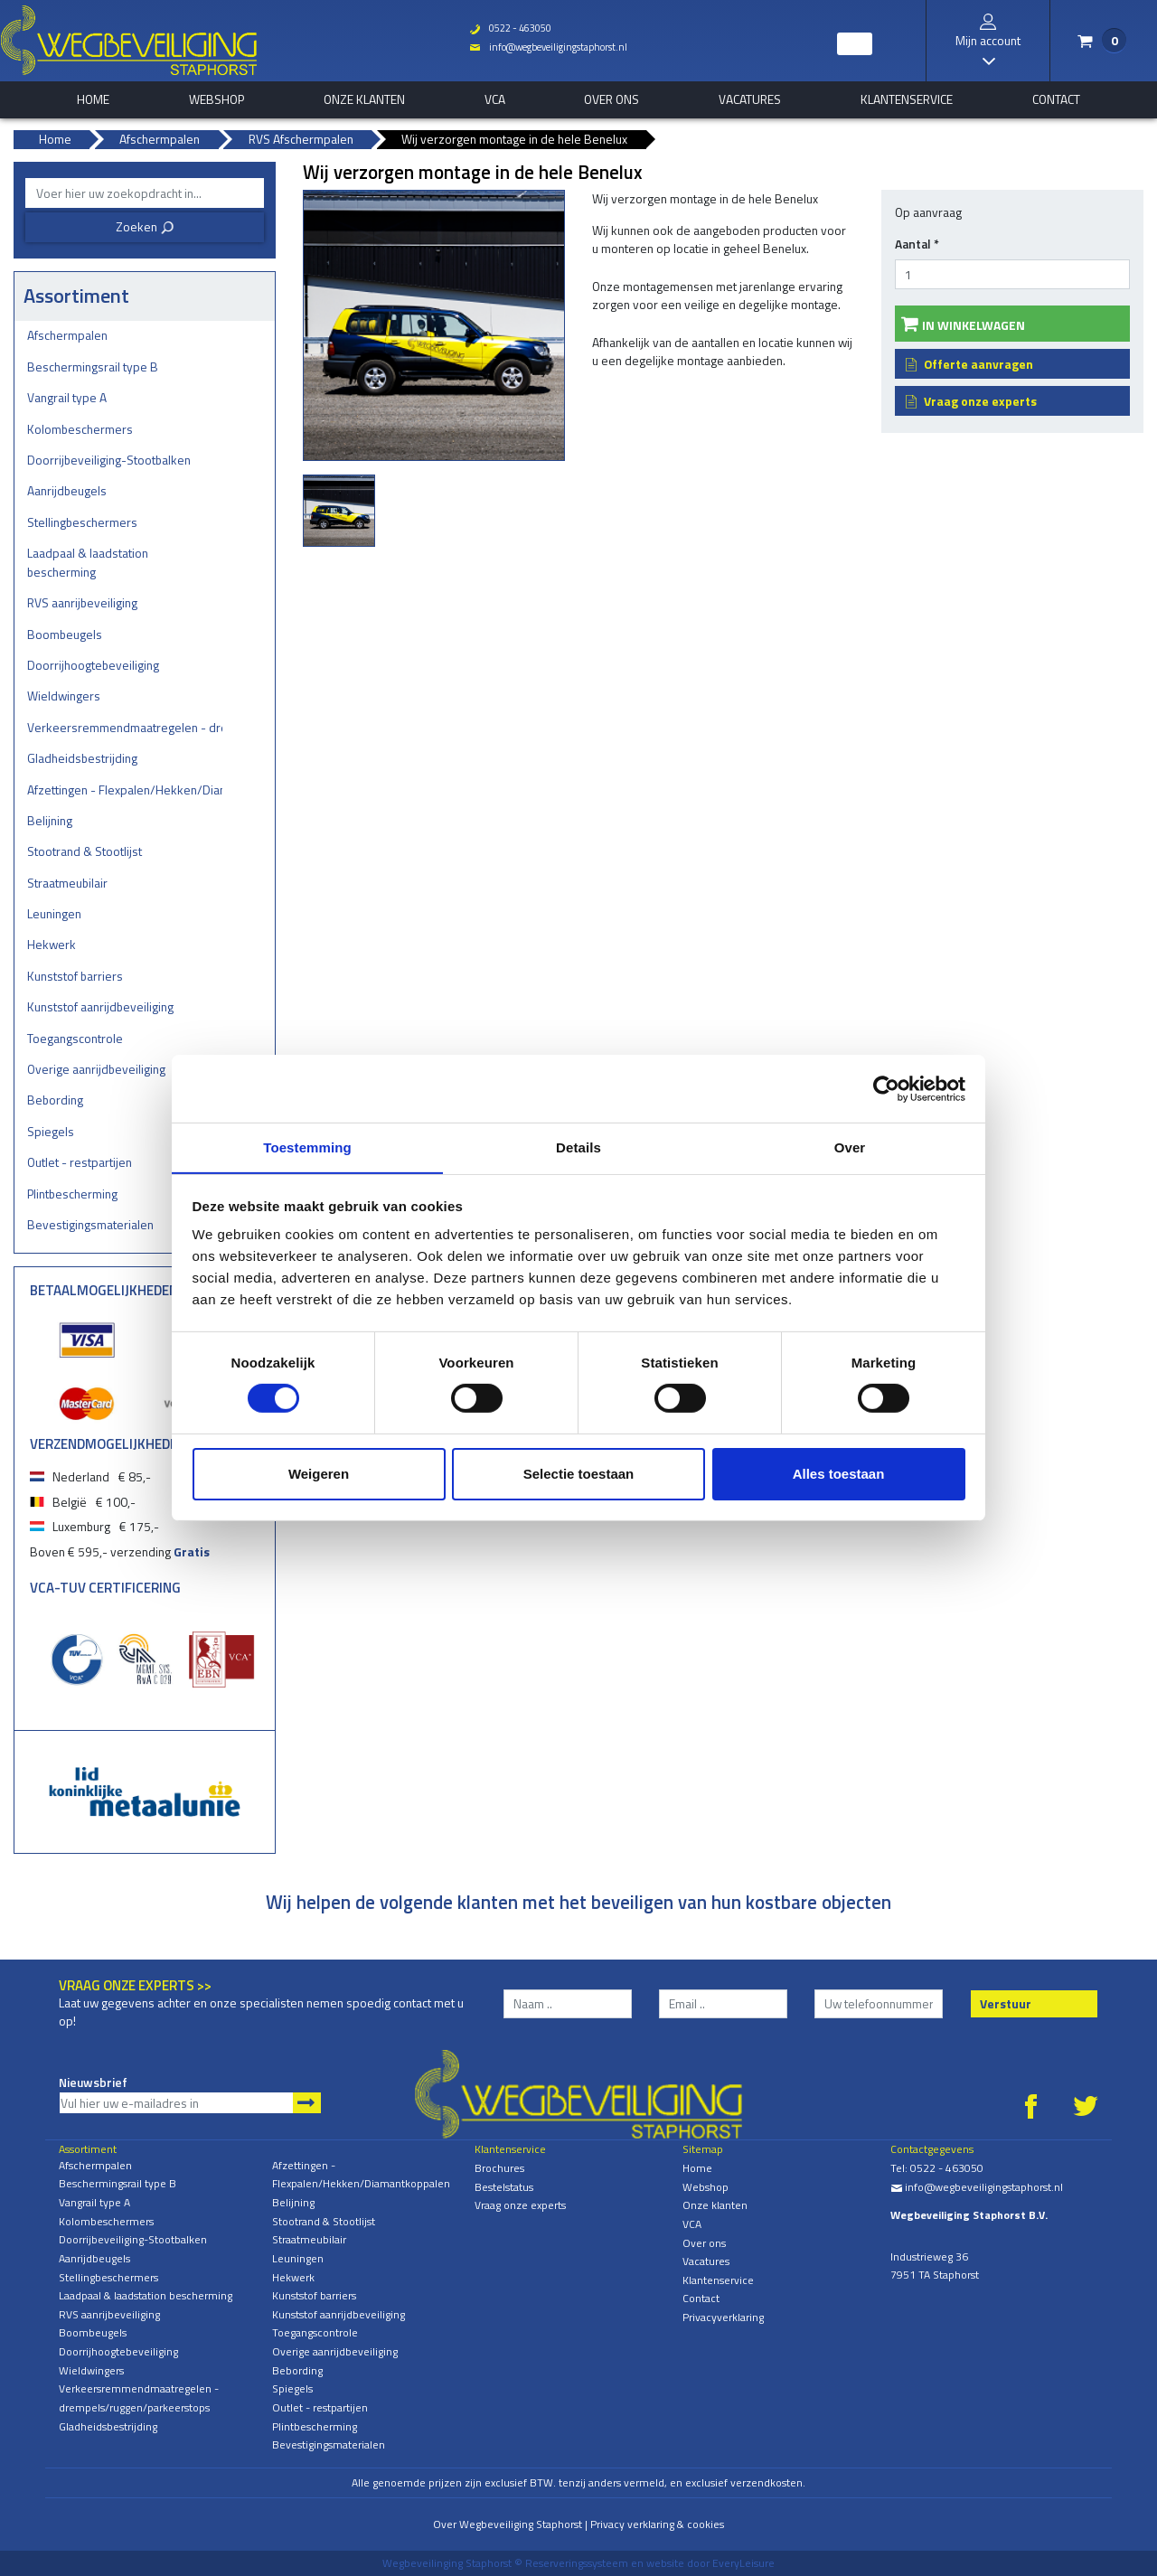 This screenshot has width=1157, height=2576. What do you see at coordinates (547, 47) in the screenshot?
I see `info@wegbeveiligingstaphorst.nl` at bounding box center [547, 47].